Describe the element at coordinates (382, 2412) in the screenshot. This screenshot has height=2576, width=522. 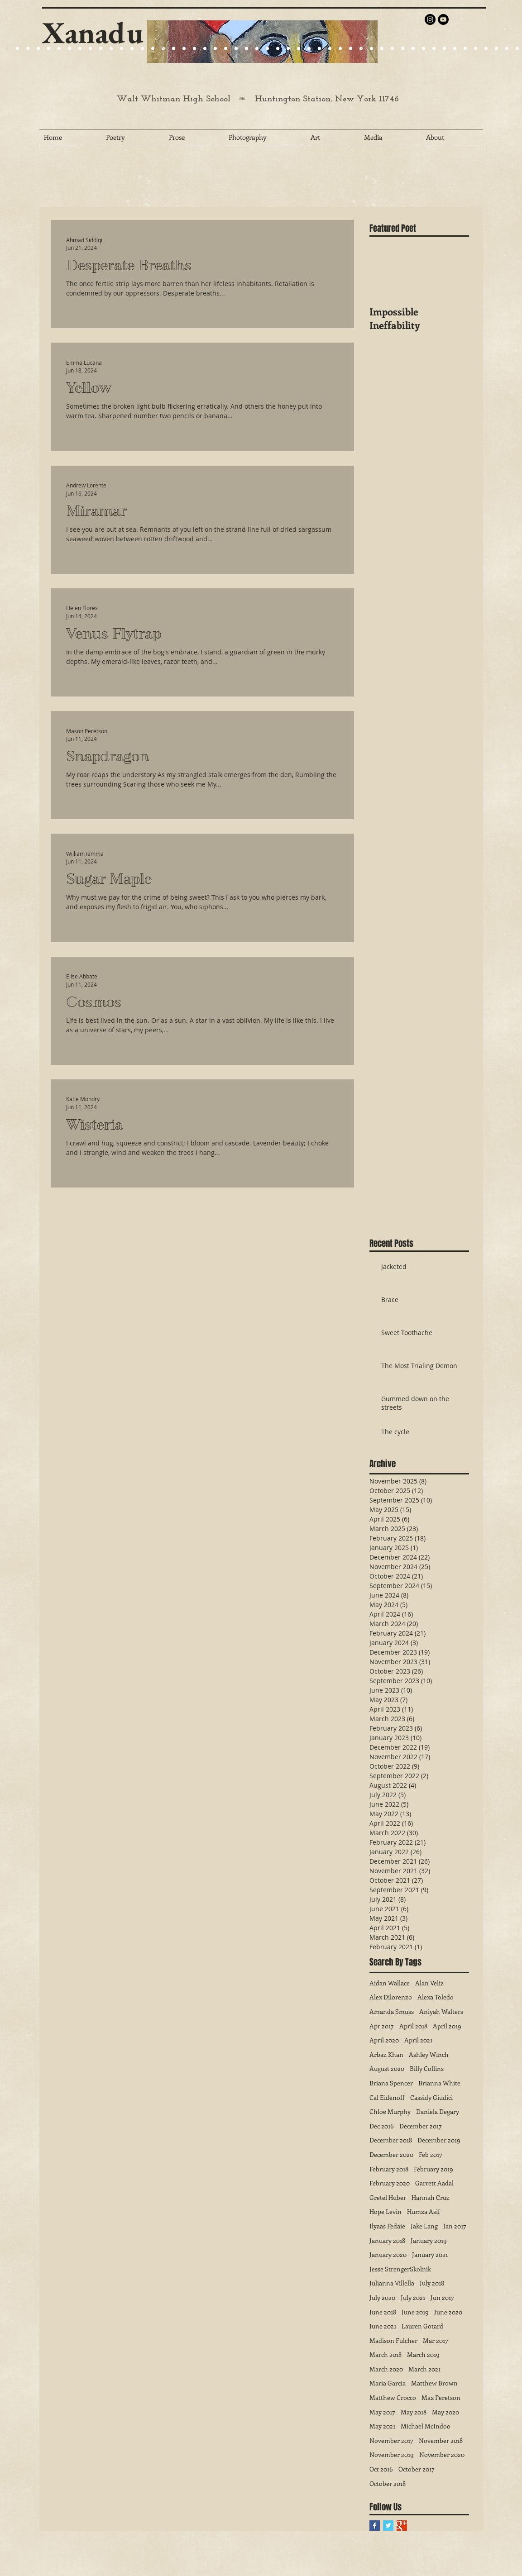
I see `May 2017` at that location.